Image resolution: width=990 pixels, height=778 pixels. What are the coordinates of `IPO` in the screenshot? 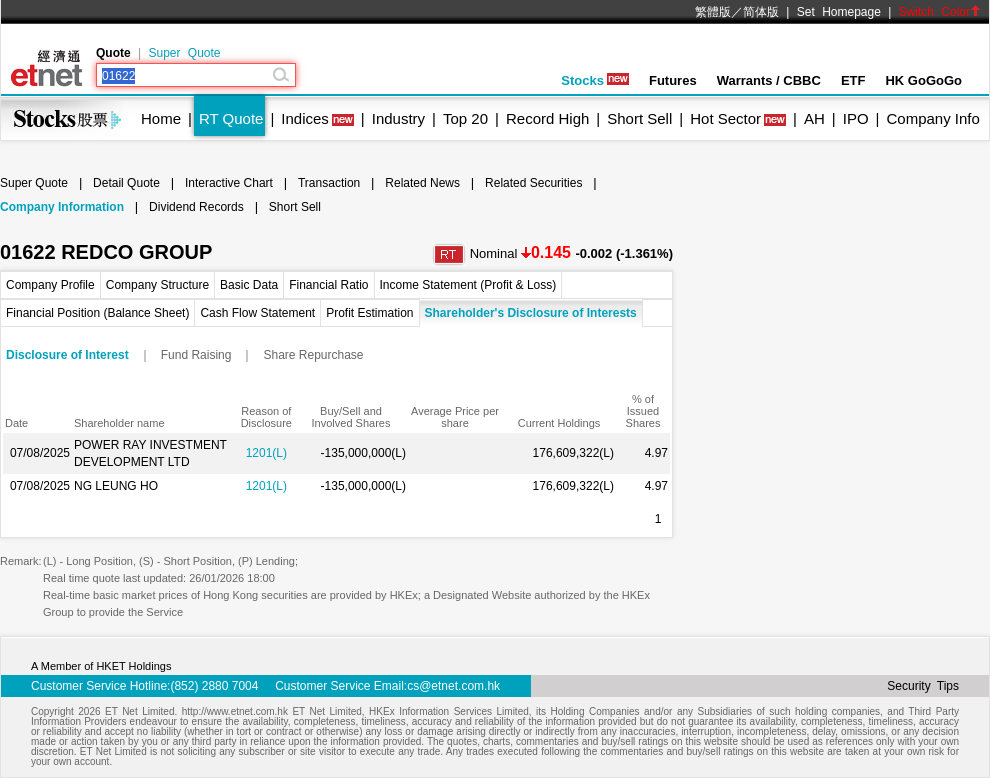 It's located at (856, 118).